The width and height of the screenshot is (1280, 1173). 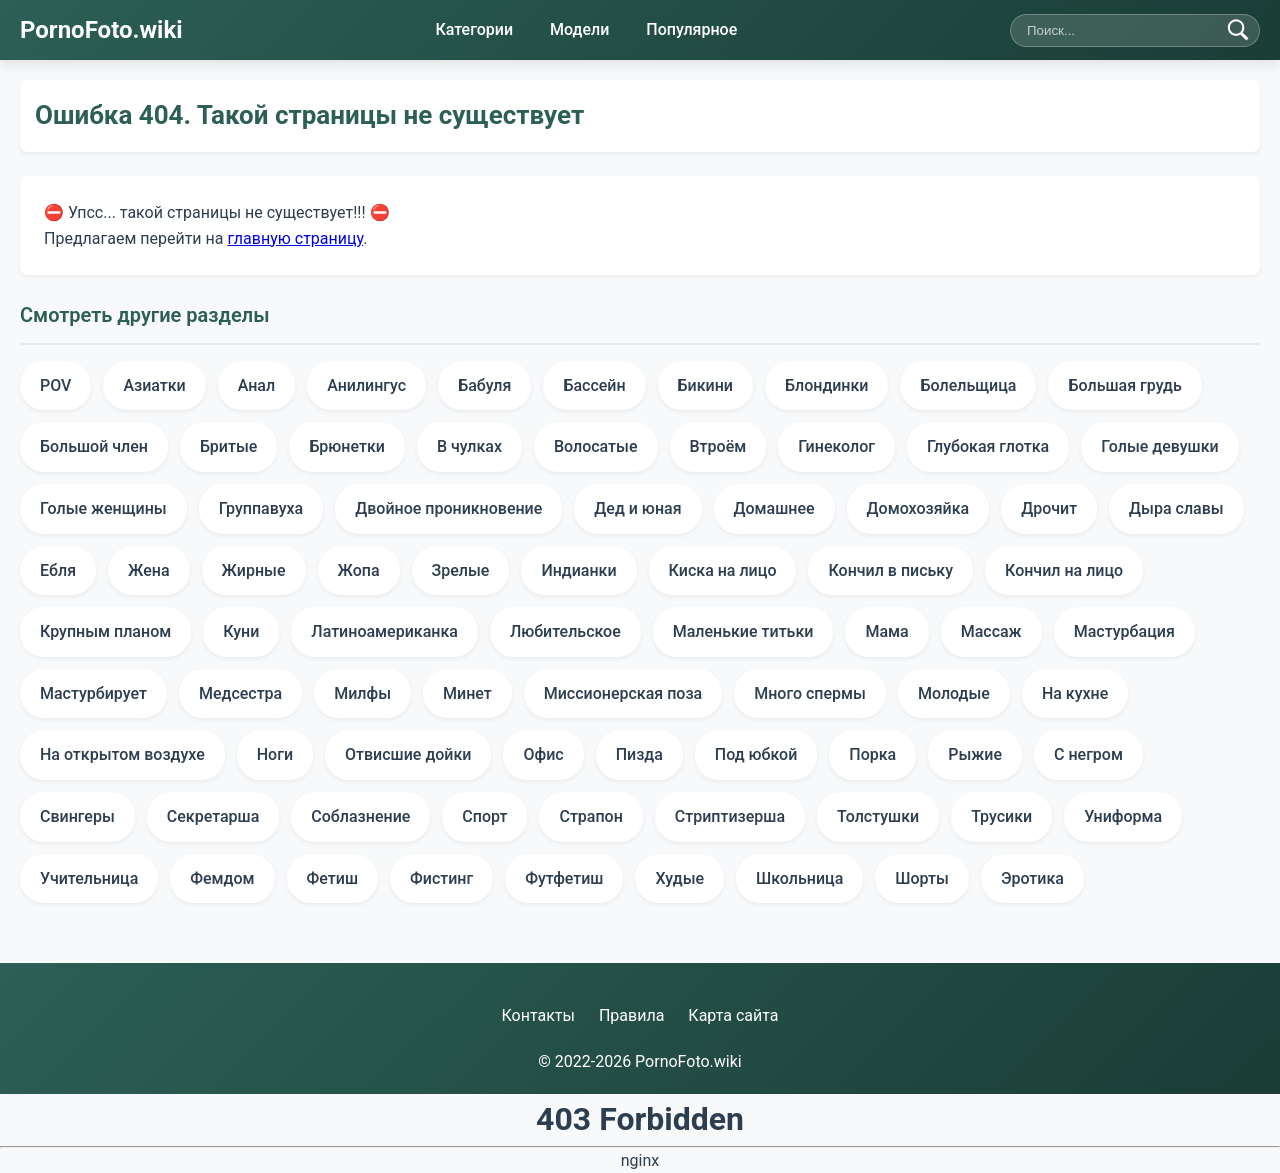 What do you see at coordinates (1049, 508) in the screenshot?
I see `Дрочит` at bounding box center [1049, 508].